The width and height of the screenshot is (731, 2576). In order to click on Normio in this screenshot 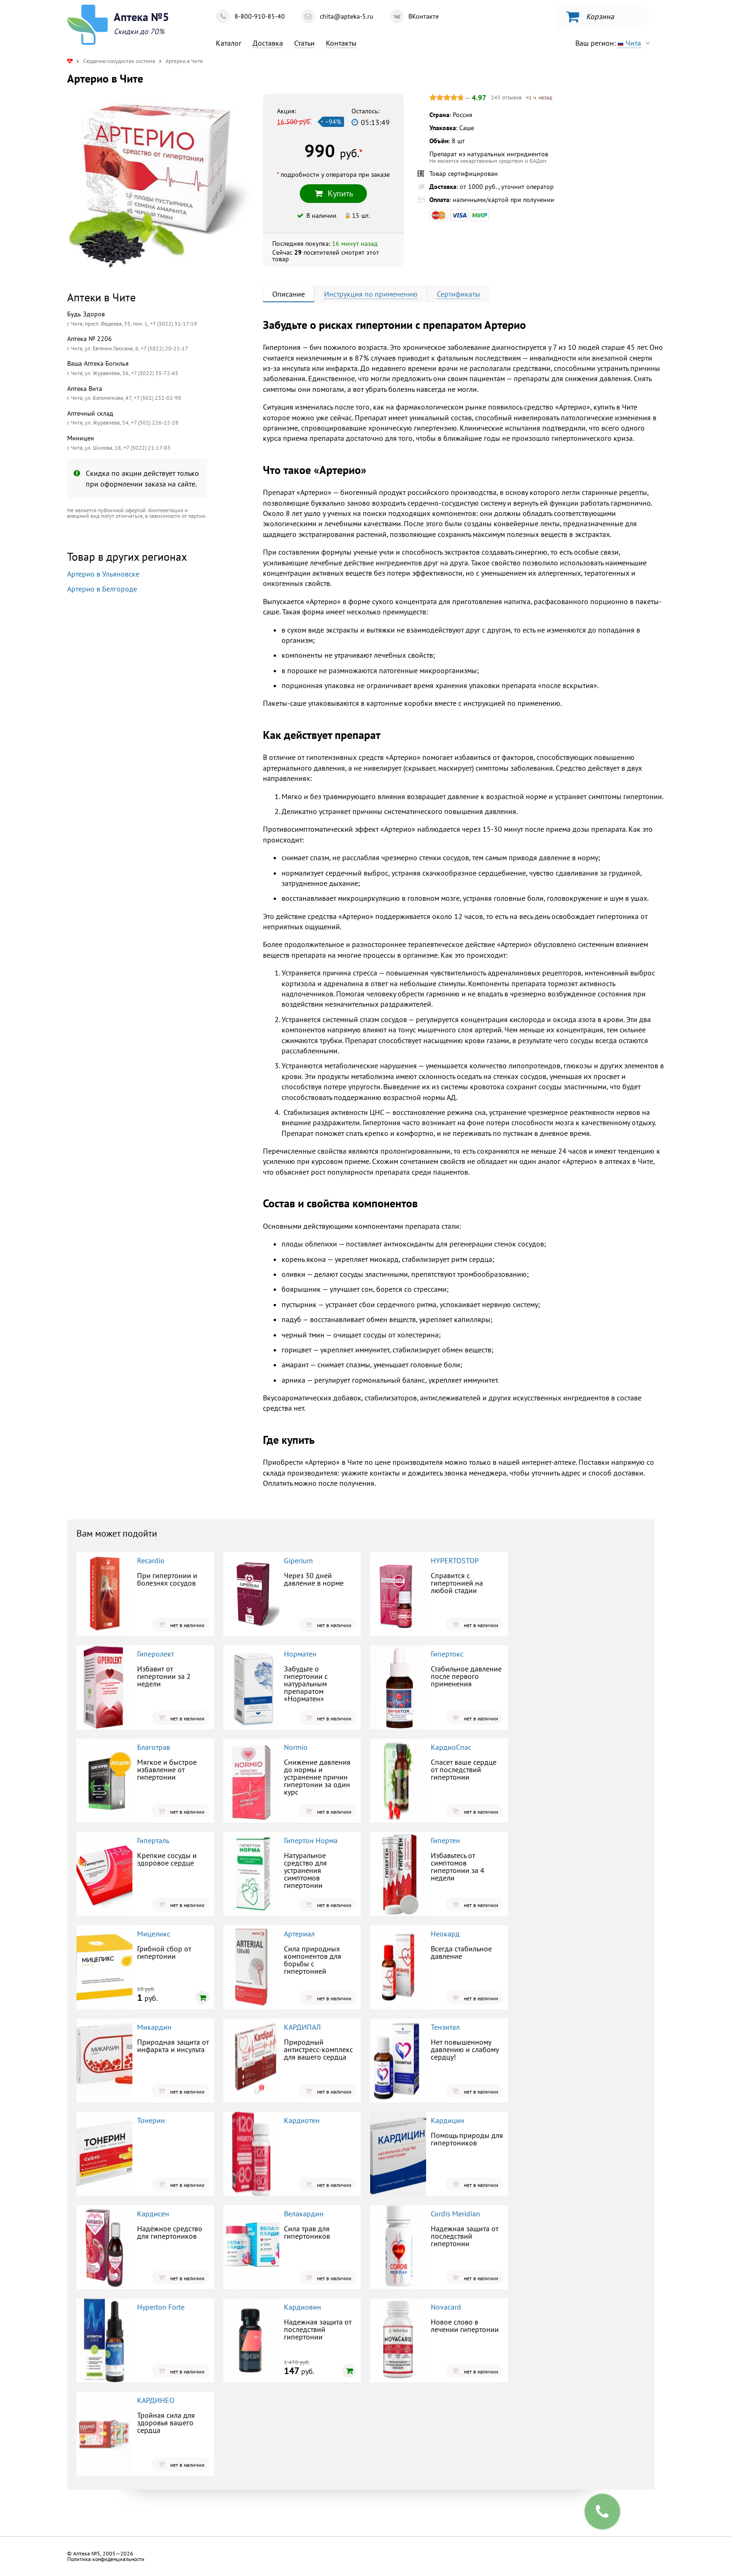, I will do `click(296, 1747)`.